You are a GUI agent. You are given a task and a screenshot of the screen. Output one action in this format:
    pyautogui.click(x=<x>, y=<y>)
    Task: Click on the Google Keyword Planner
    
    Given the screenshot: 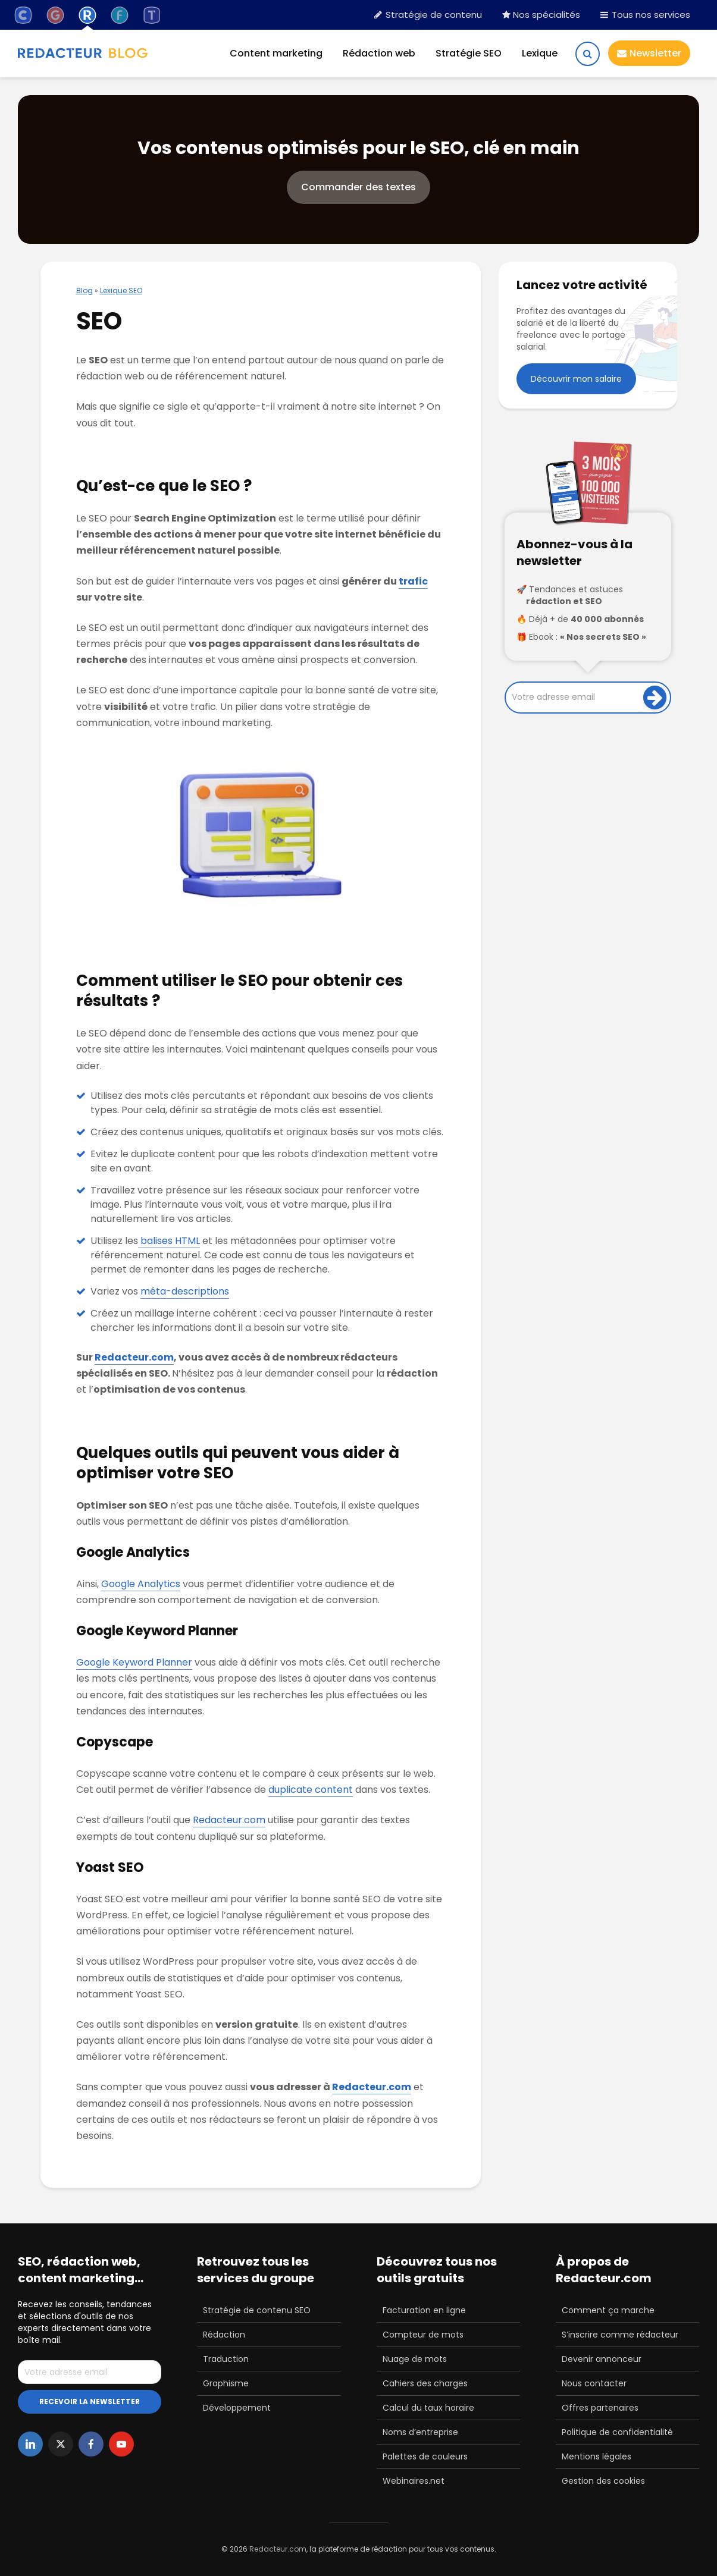 What is the action you would take?
    pyautogui.click(x=134, y=1662)
    